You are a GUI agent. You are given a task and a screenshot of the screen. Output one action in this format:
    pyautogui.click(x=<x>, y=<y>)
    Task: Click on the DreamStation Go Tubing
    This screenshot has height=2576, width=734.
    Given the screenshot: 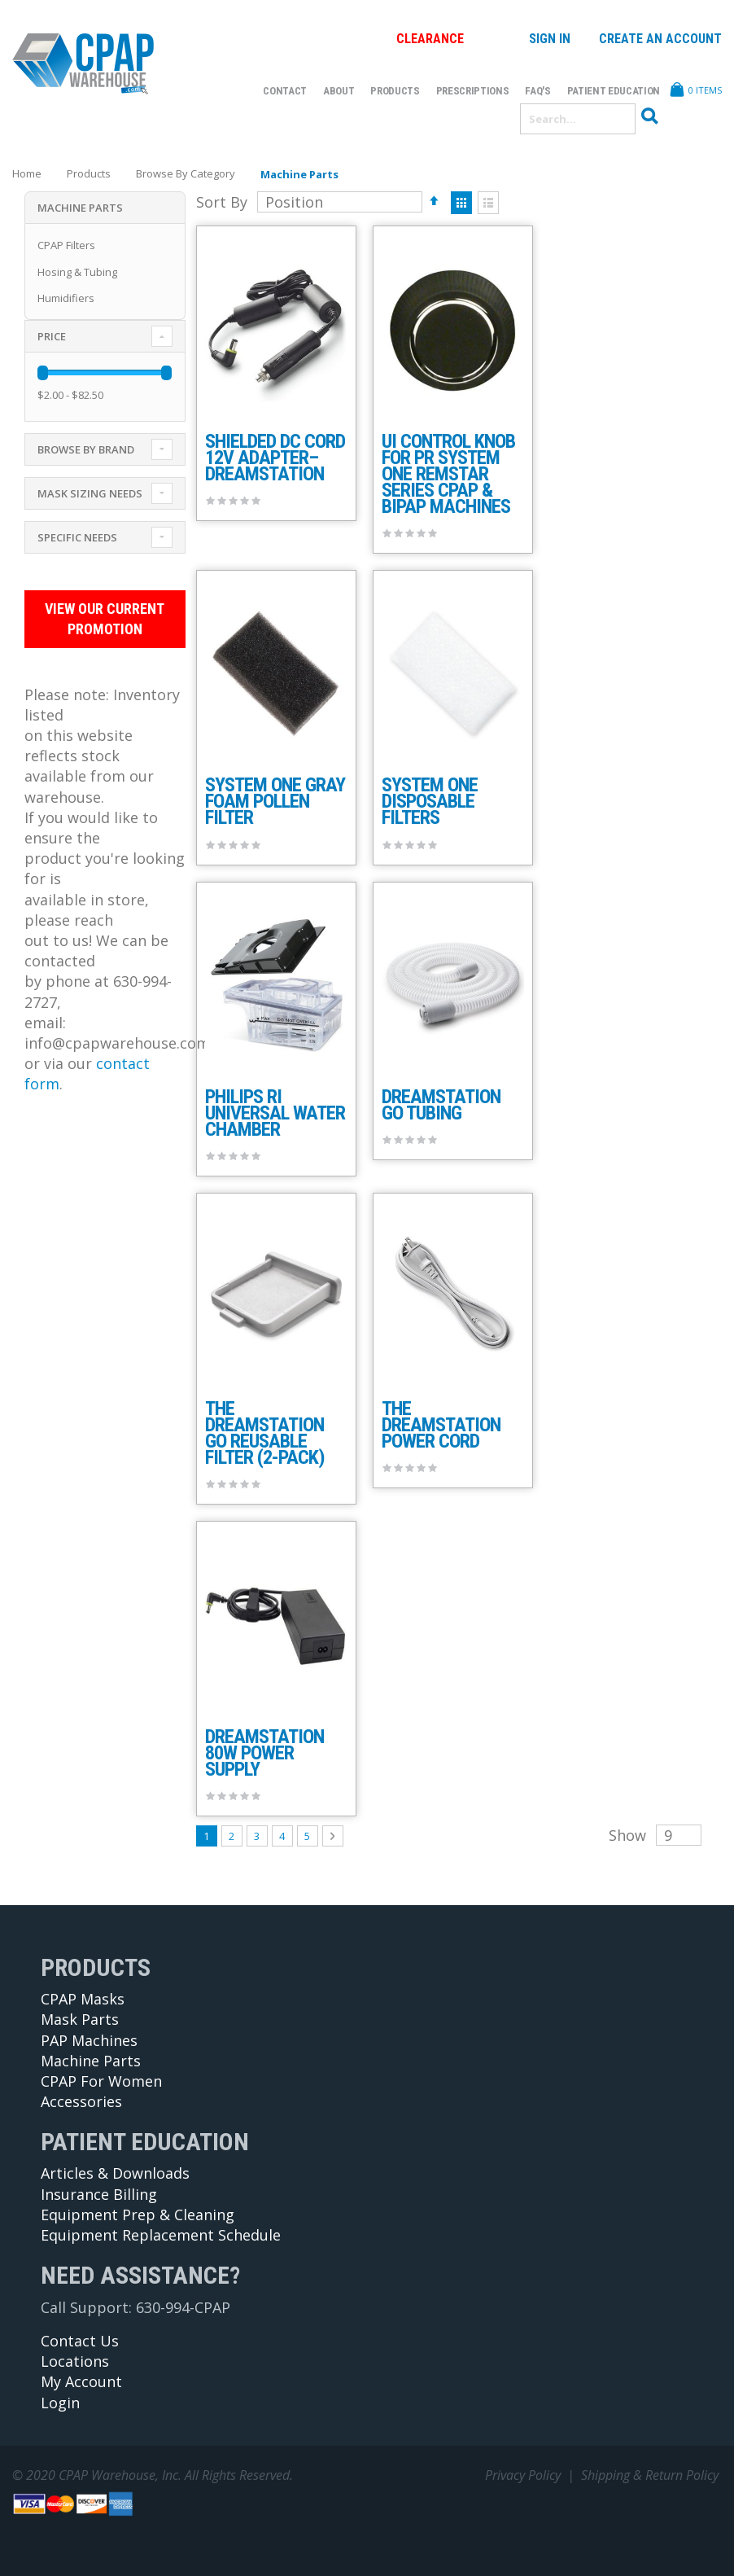 What is the action you would take?
    pyautogui.click(x=441, y=1104)
    